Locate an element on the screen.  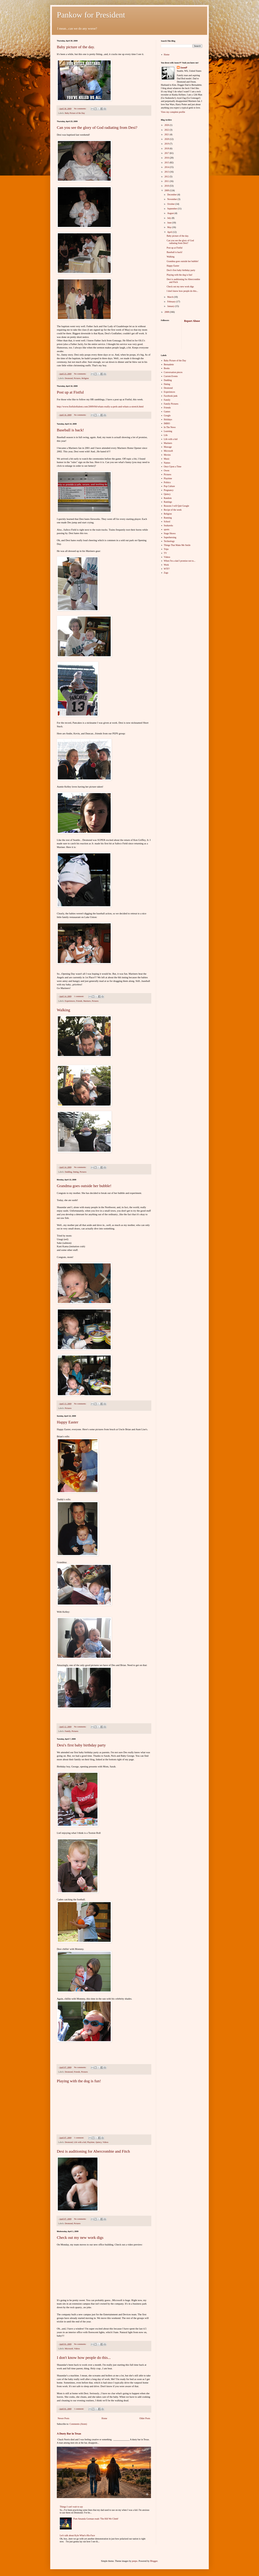
June is located at coordinates (169, 222).